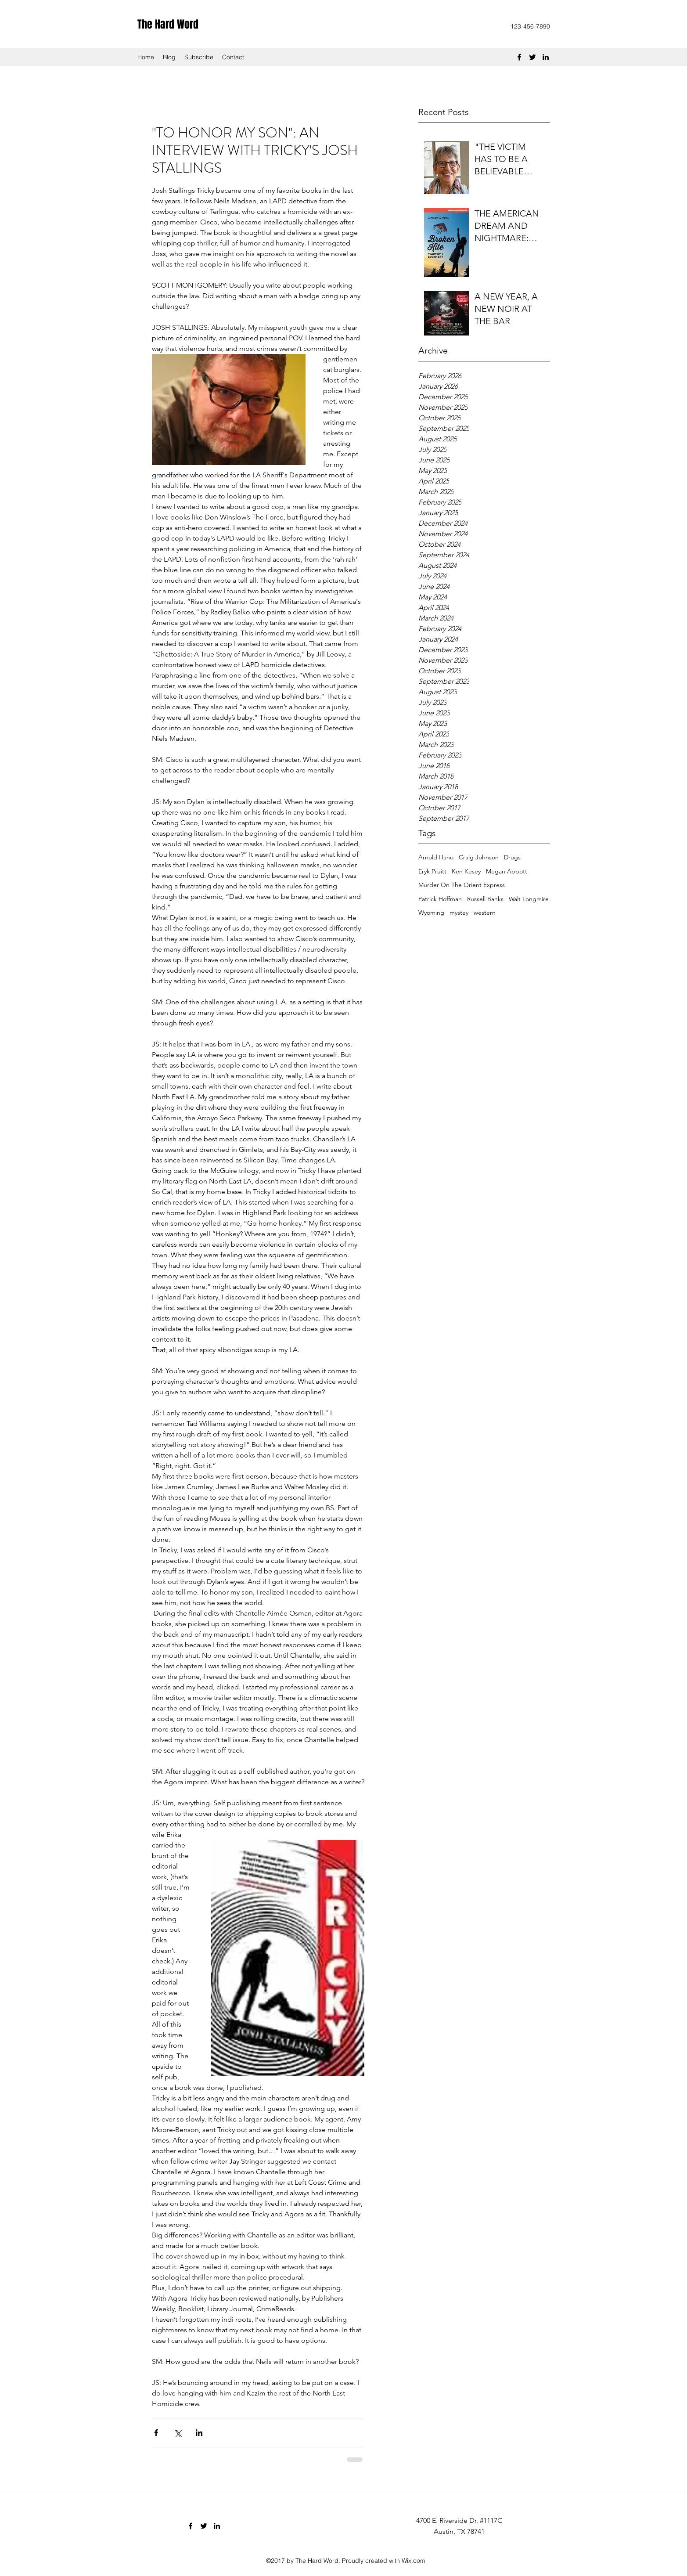  Describe the element at coordinates (459, 912) in the screenshot. I see `mystey` at that location.